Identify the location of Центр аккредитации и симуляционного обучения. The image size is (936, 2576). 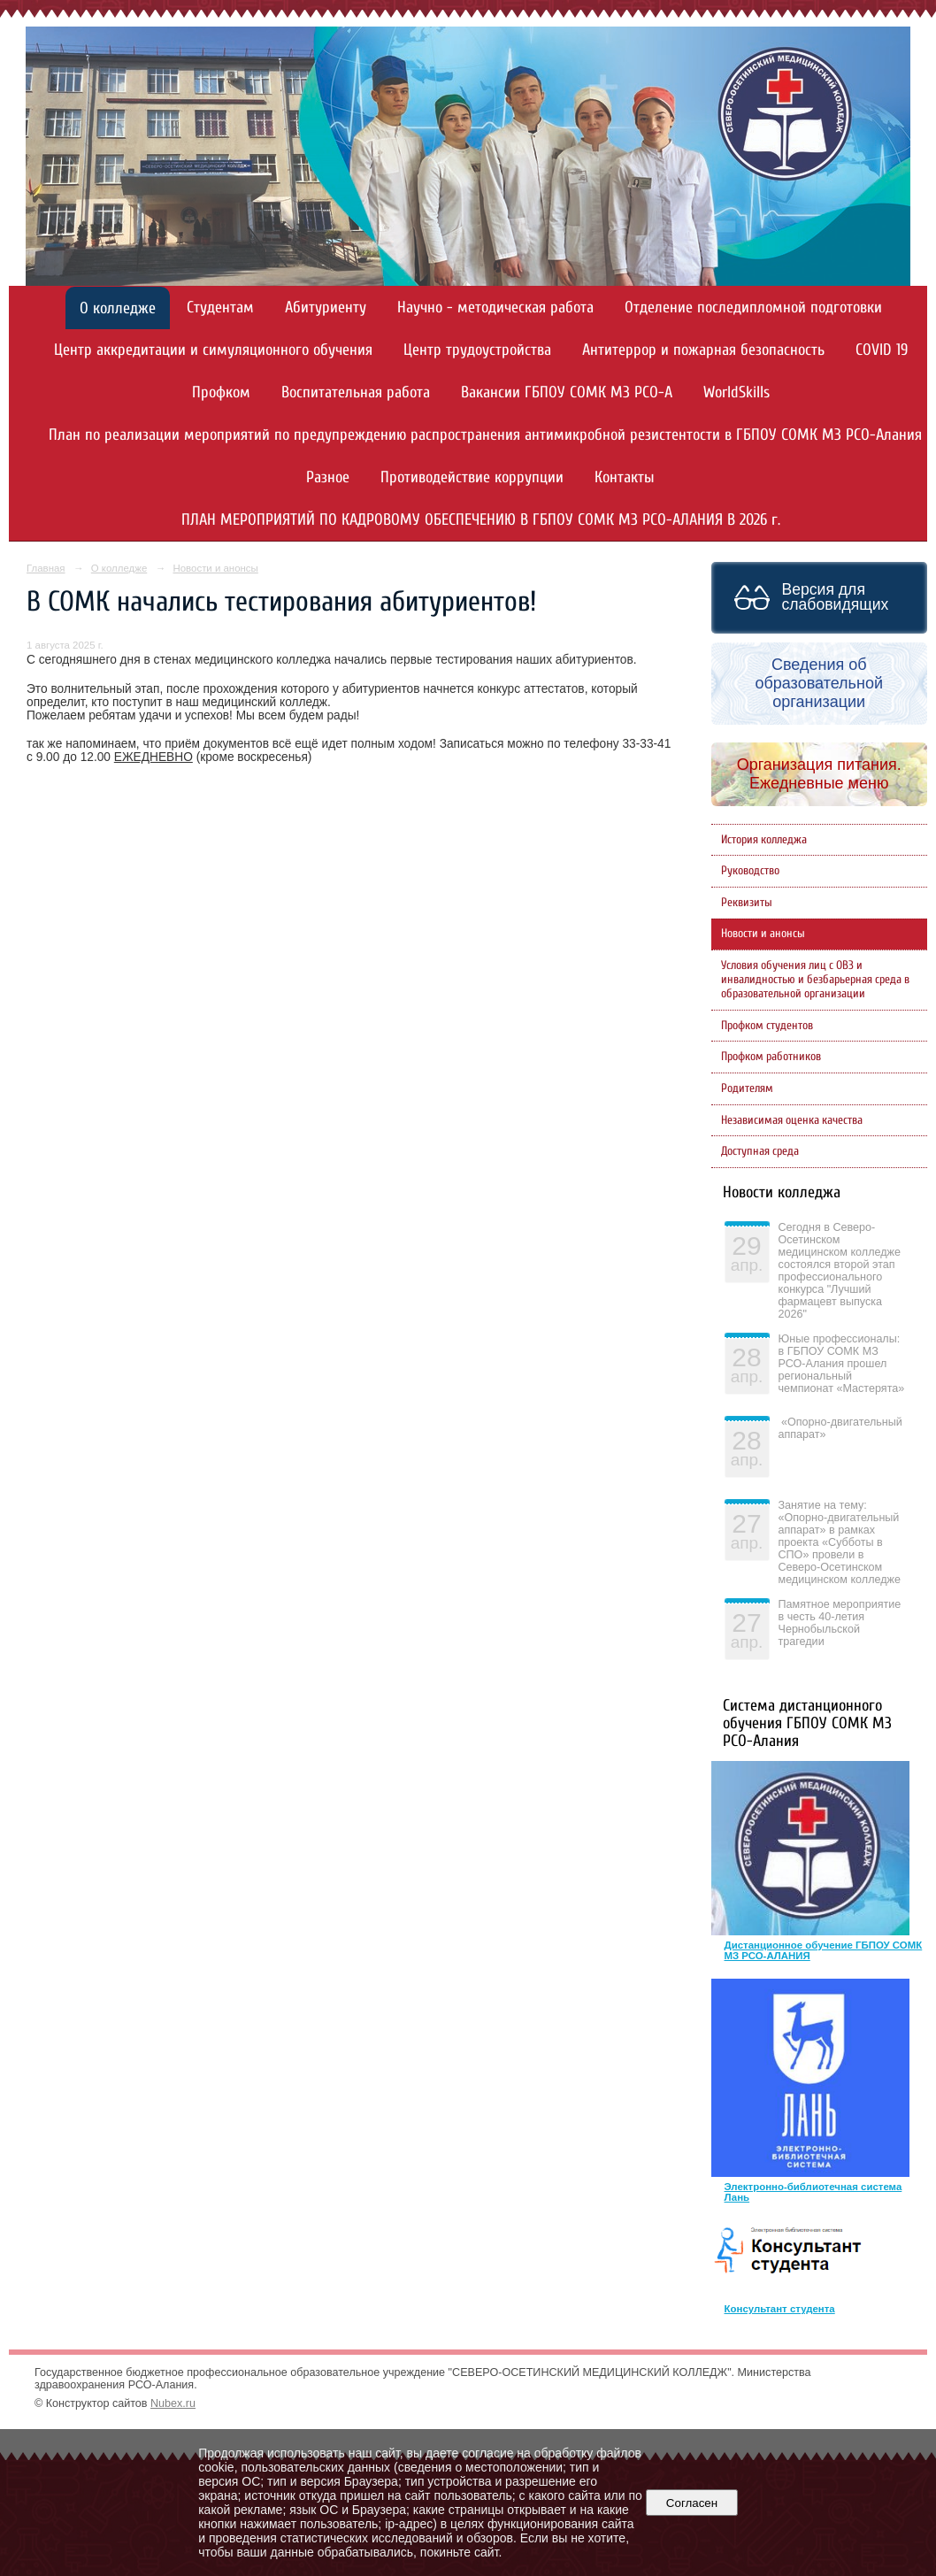
(213, 350).